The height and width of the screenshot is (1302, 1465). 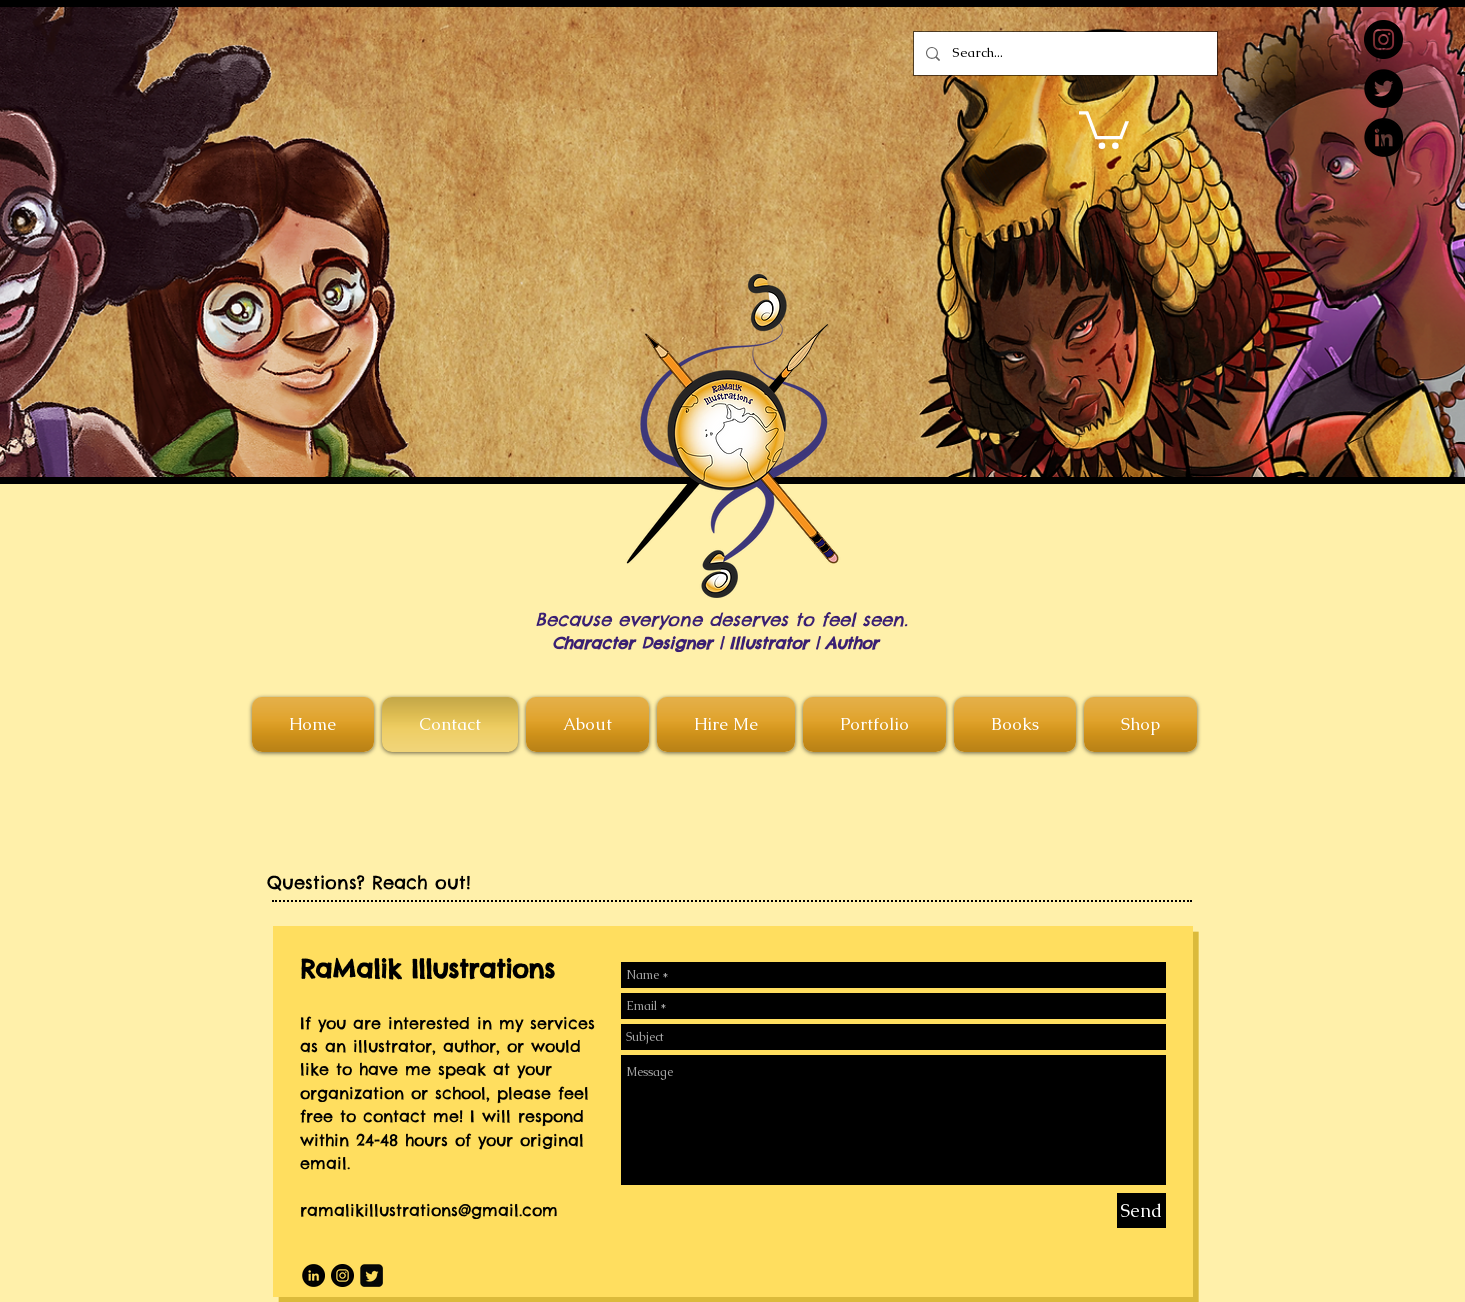 What do you see at coordinates (1141, 1210) in the screenshot?
I see `[Send]` at bounding box center [1141, 1210].